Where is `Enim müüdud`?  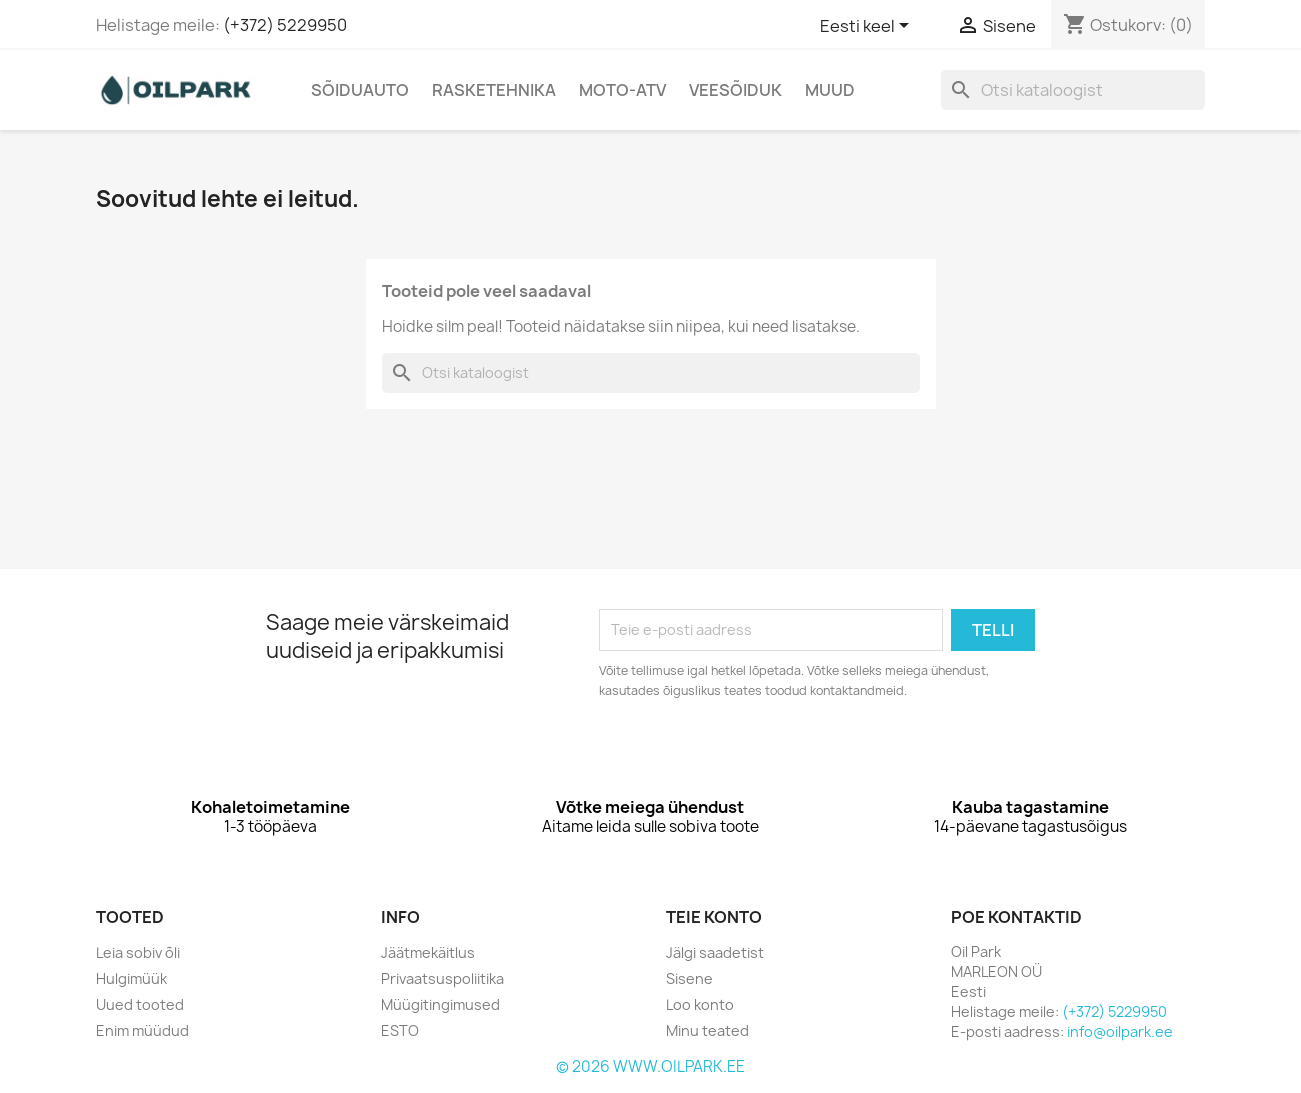
Enim müüdud is located at coordinates (142, 1030).